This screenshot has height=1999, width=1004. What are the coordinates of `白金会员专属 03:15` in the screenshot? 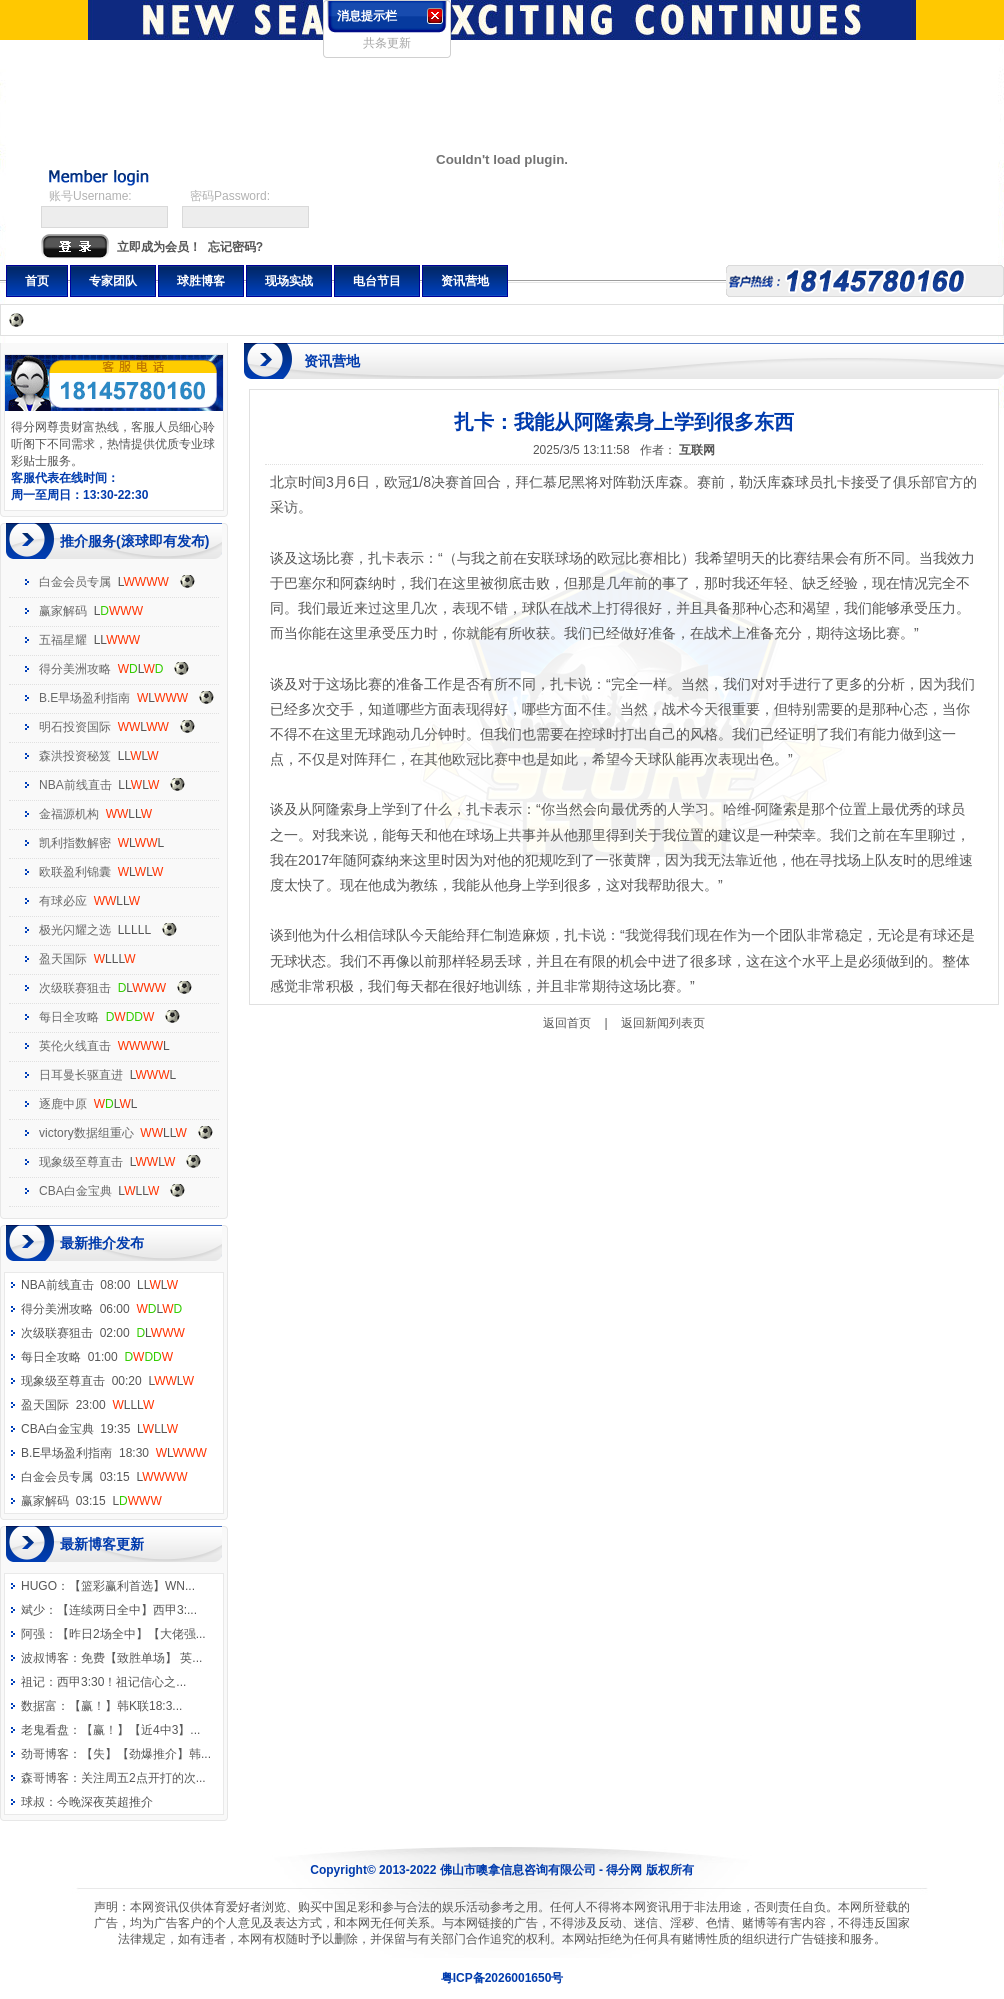 It's located at (104, 1477).